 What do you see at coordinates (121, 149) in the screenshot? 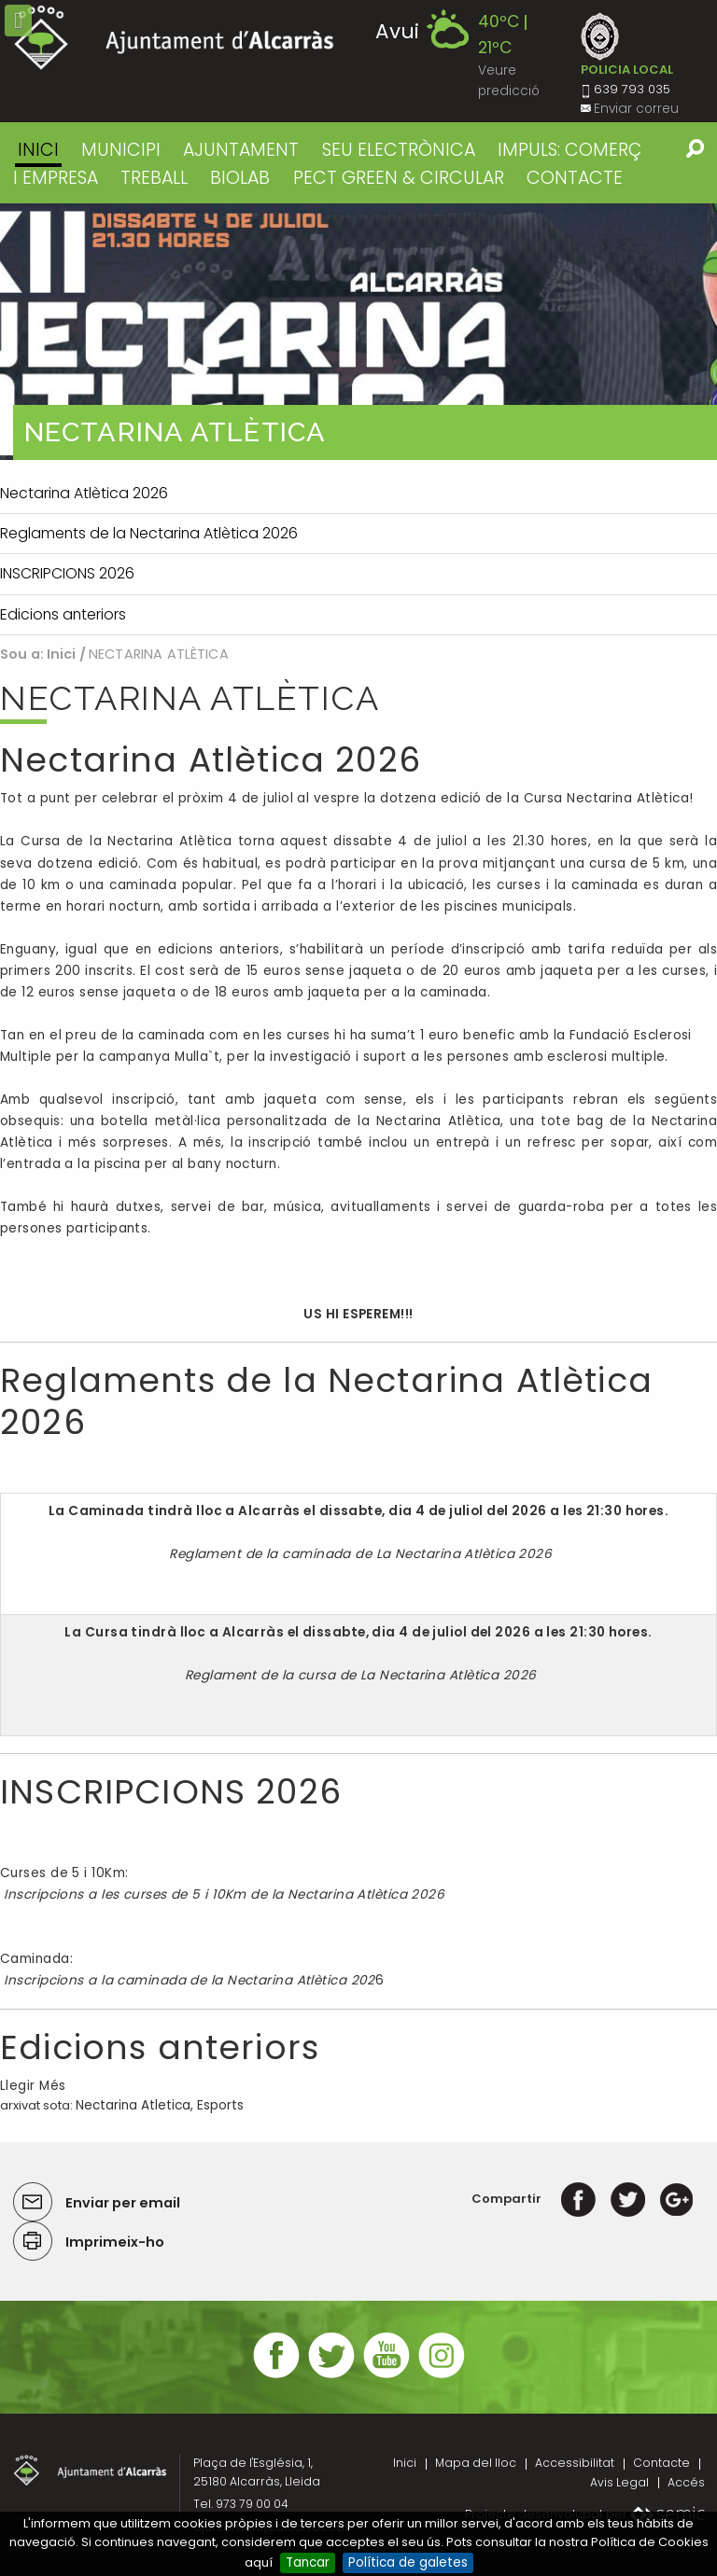
I see `MUNICIPI` at bounding box center [121, 149].